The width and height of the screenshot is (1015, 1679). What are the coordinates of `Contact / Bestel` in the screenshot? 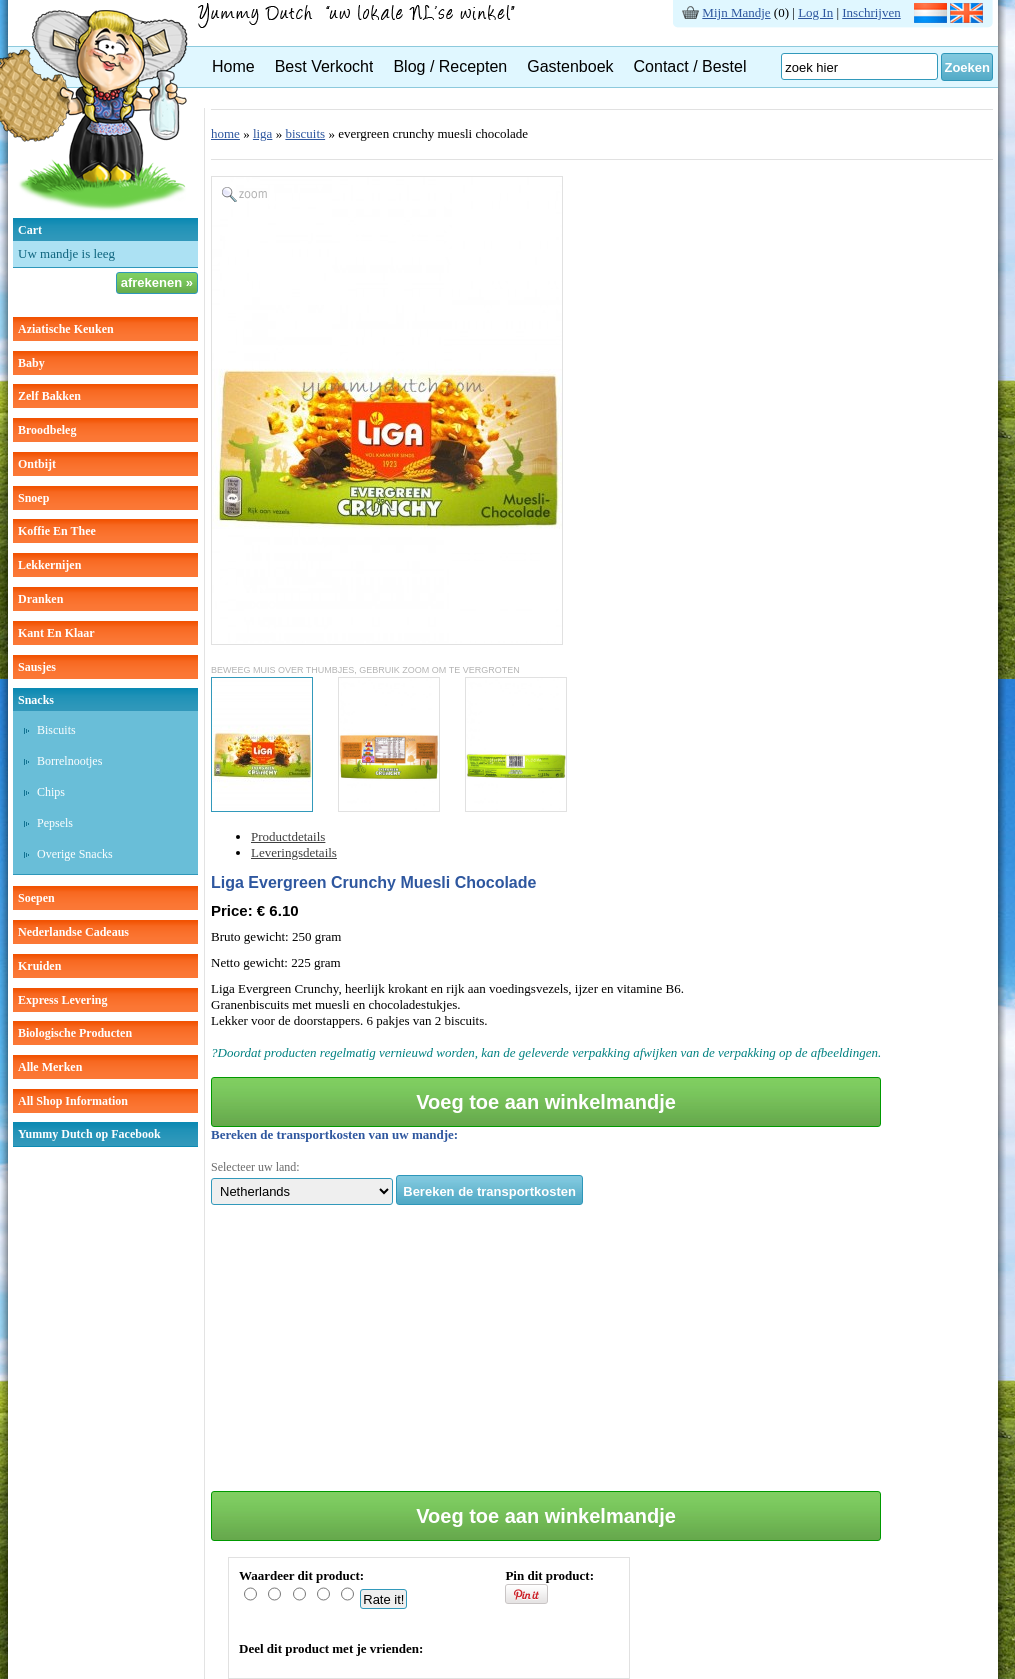 It's located at (690, 66).